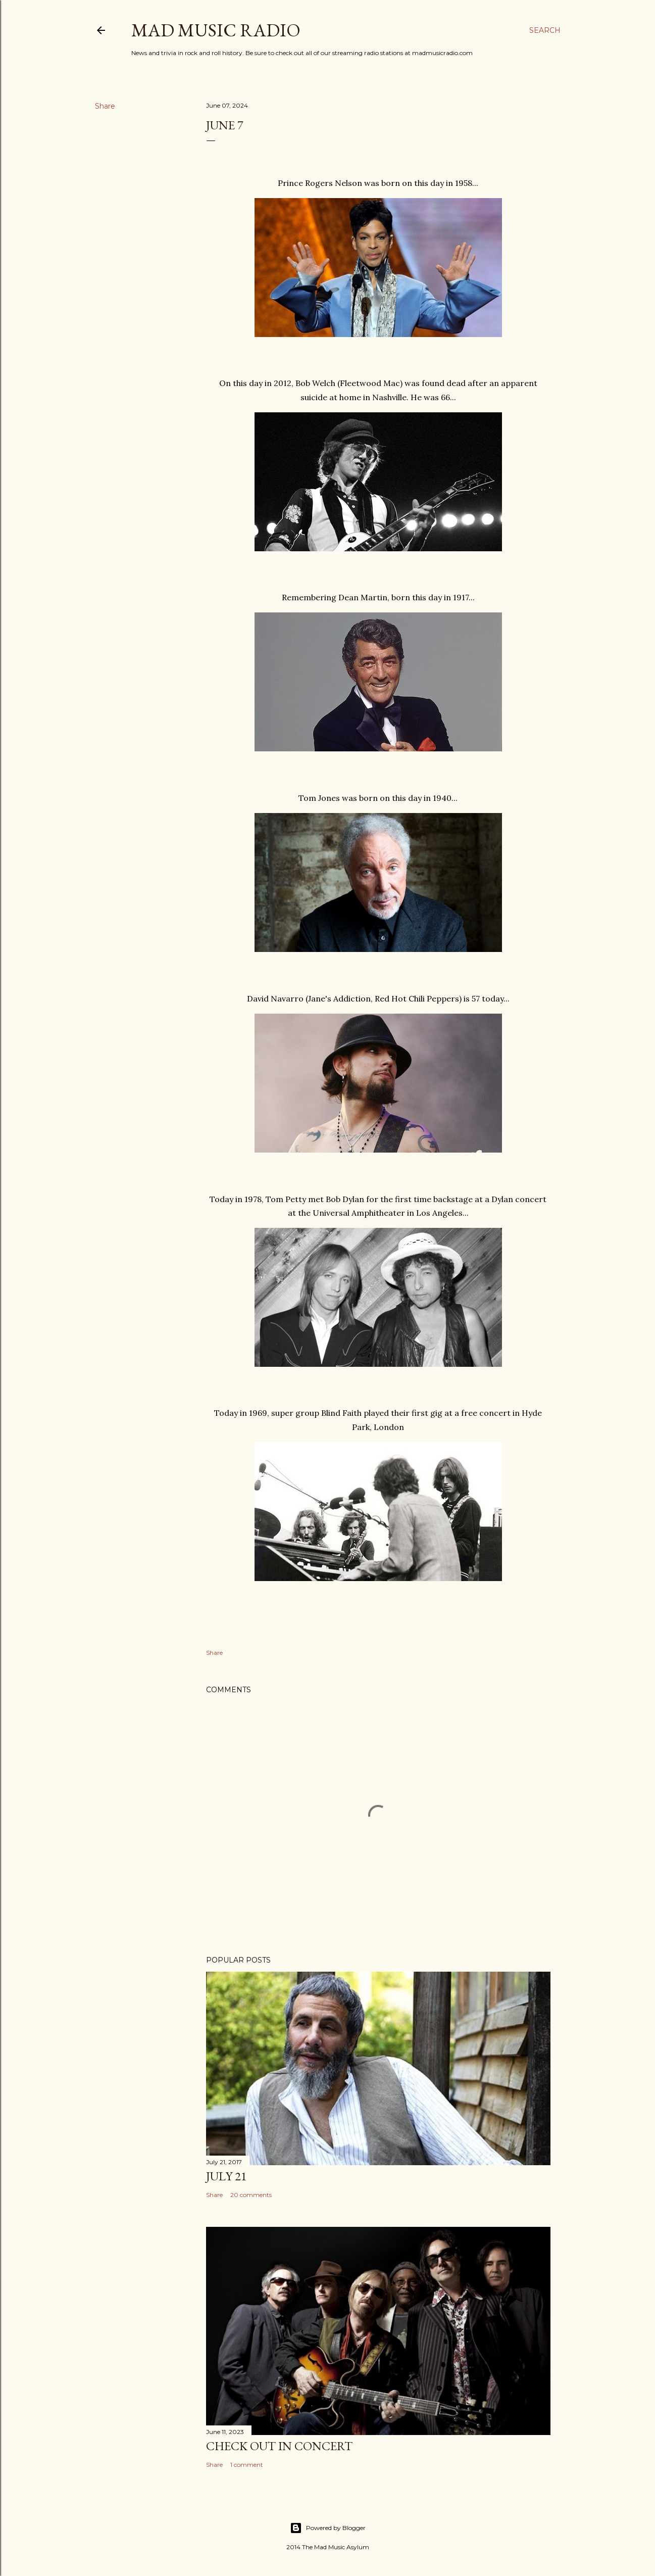 The width and height of the screenshot is (655, 2576). Describe the element at coordinates (545, 30) in the screenshot. I see `[Search]` at that location.